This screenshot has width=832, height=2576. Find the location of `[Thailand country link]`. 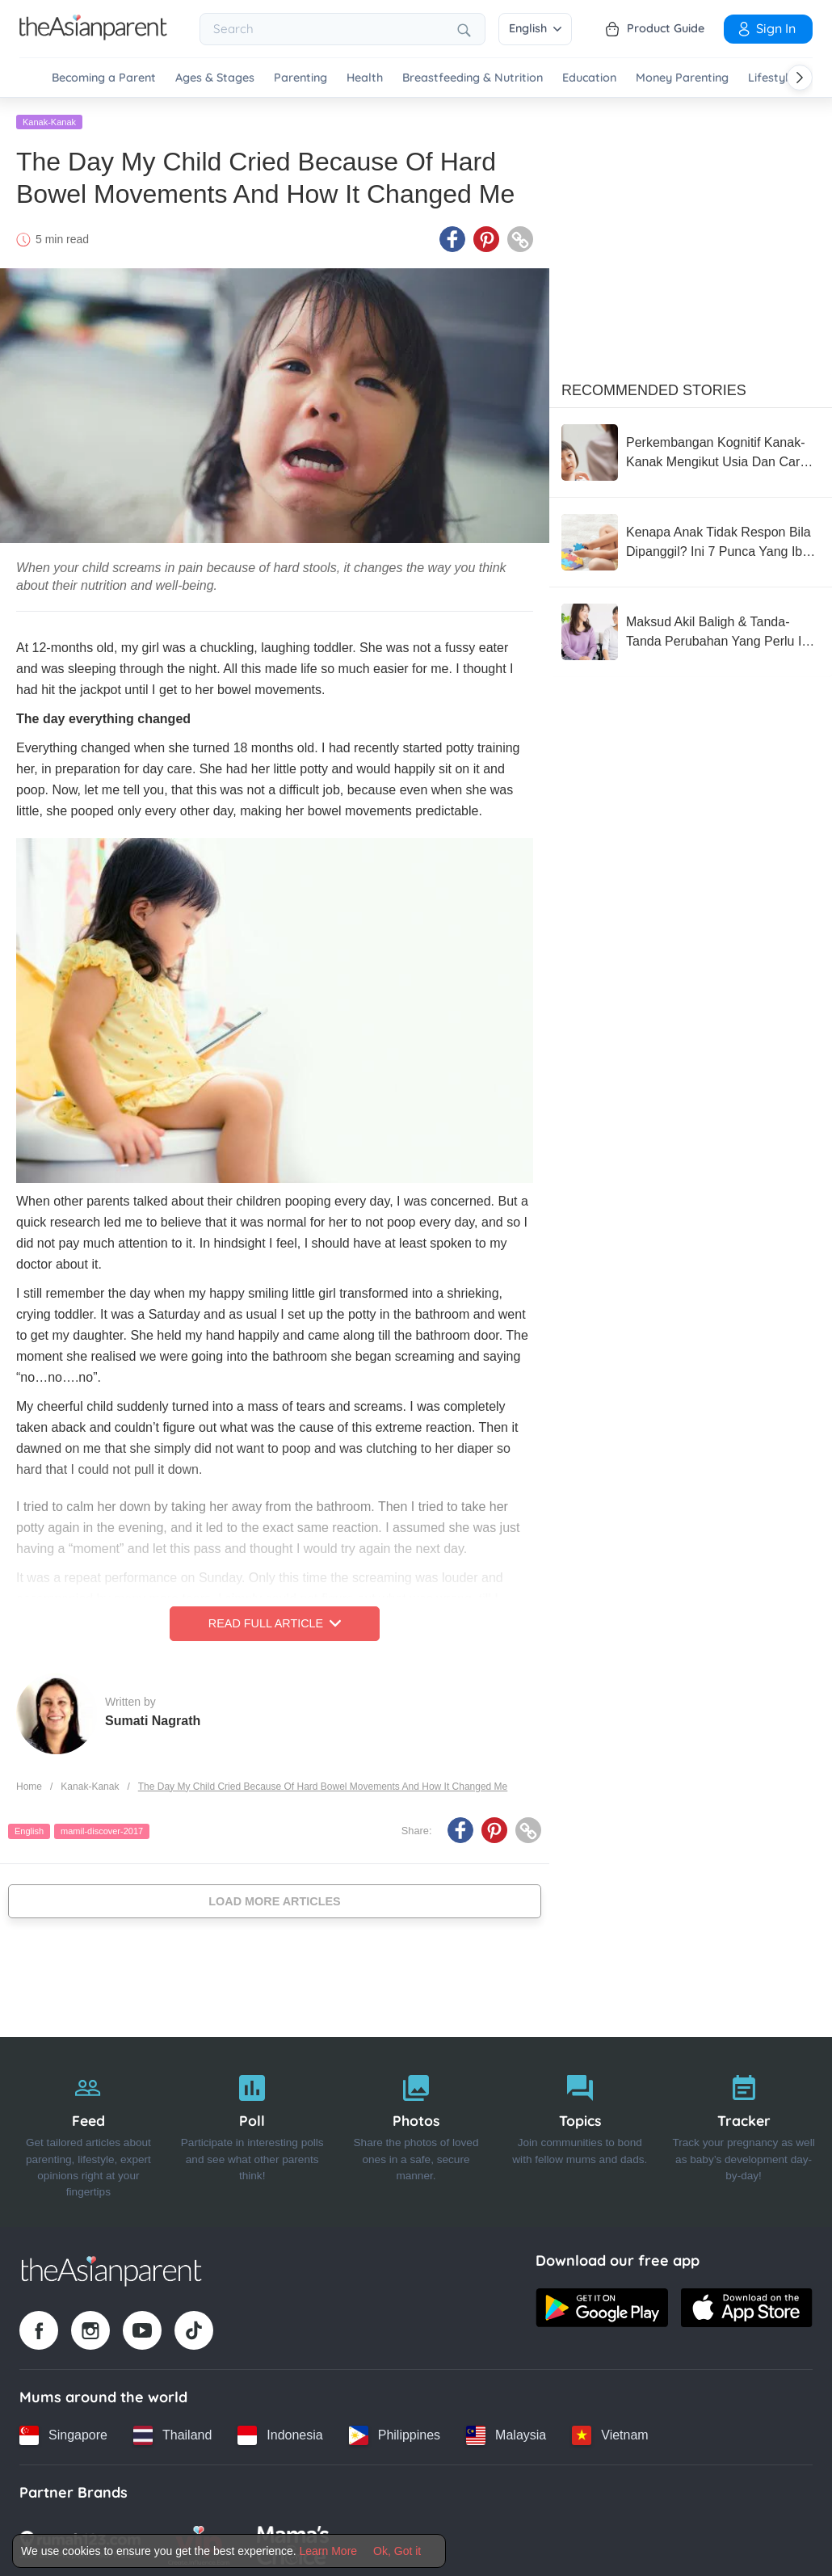

[Thailand country link] is located at coordinates (172, 2432).